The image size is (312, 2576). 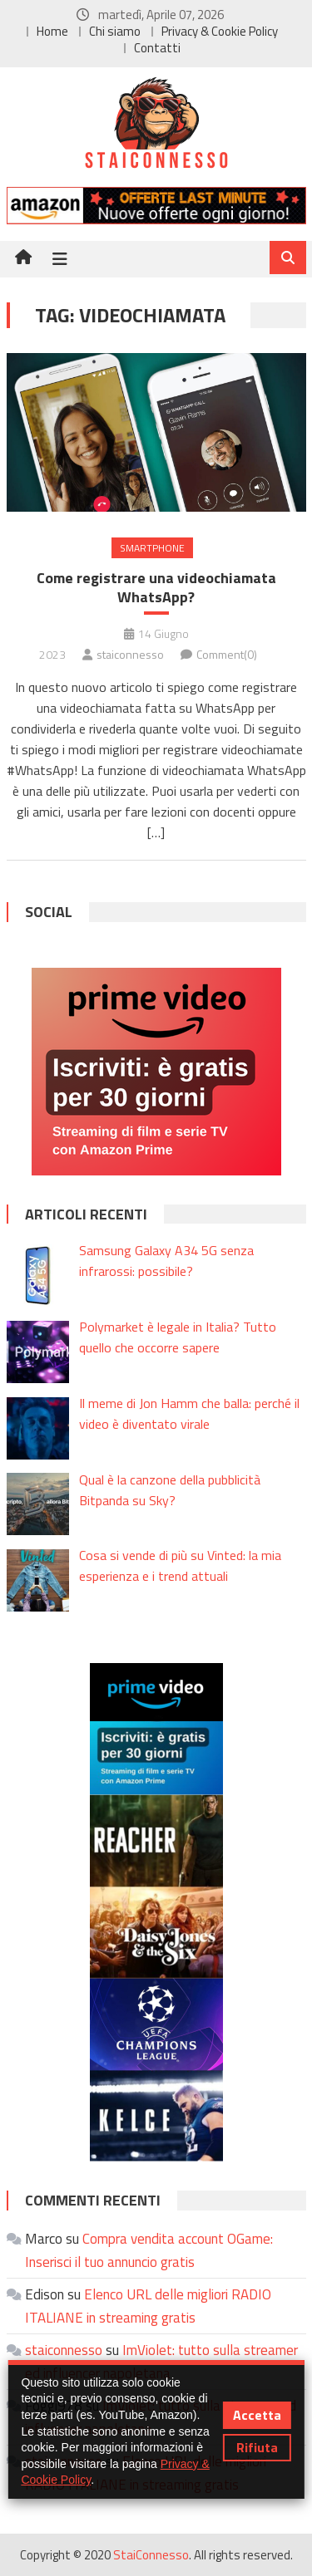 What do you see at coordinates (156, 587) in the screenshot?
I see `Come registrare una videochiamata WhatsApp?` at bounding box center [156, 587].